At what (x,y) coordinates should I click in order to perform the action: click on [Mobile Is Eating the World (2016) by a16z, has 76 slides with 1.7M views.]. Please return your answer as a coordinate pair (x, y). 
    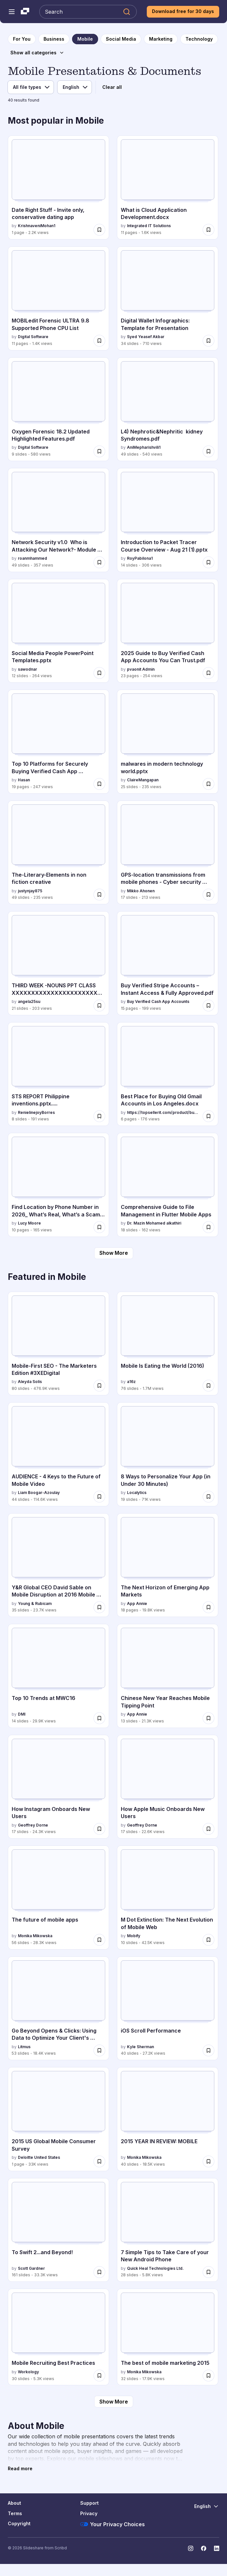
    Looking at the image, I should click on (167, 1343).